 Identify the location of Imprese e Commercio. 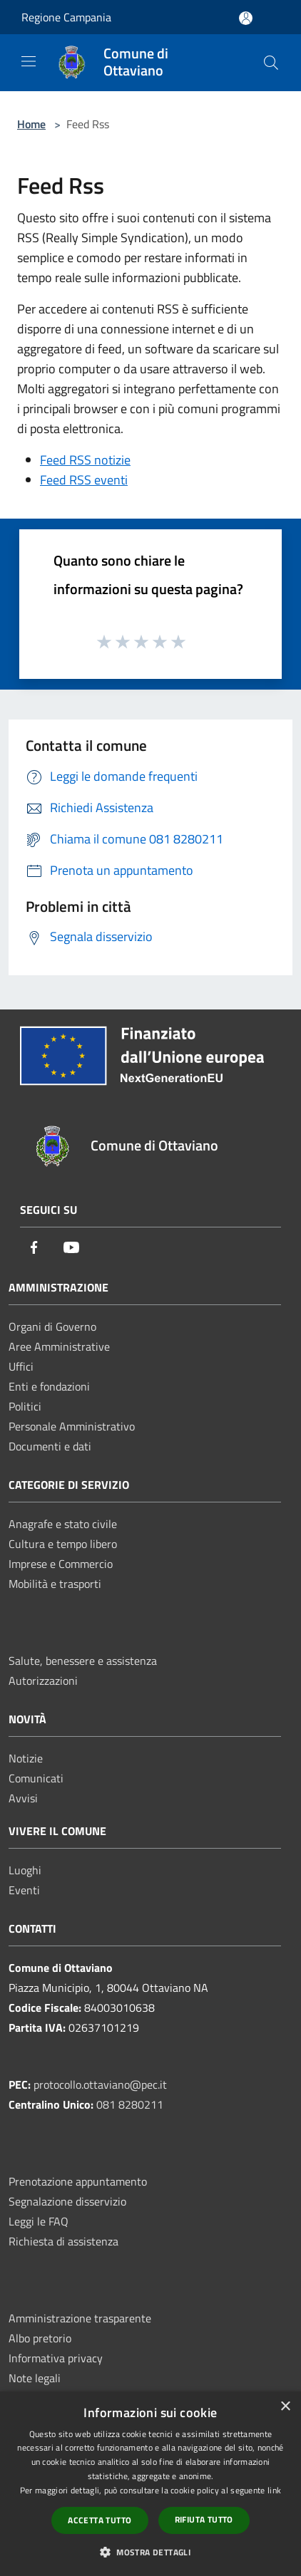
(61, 1563).